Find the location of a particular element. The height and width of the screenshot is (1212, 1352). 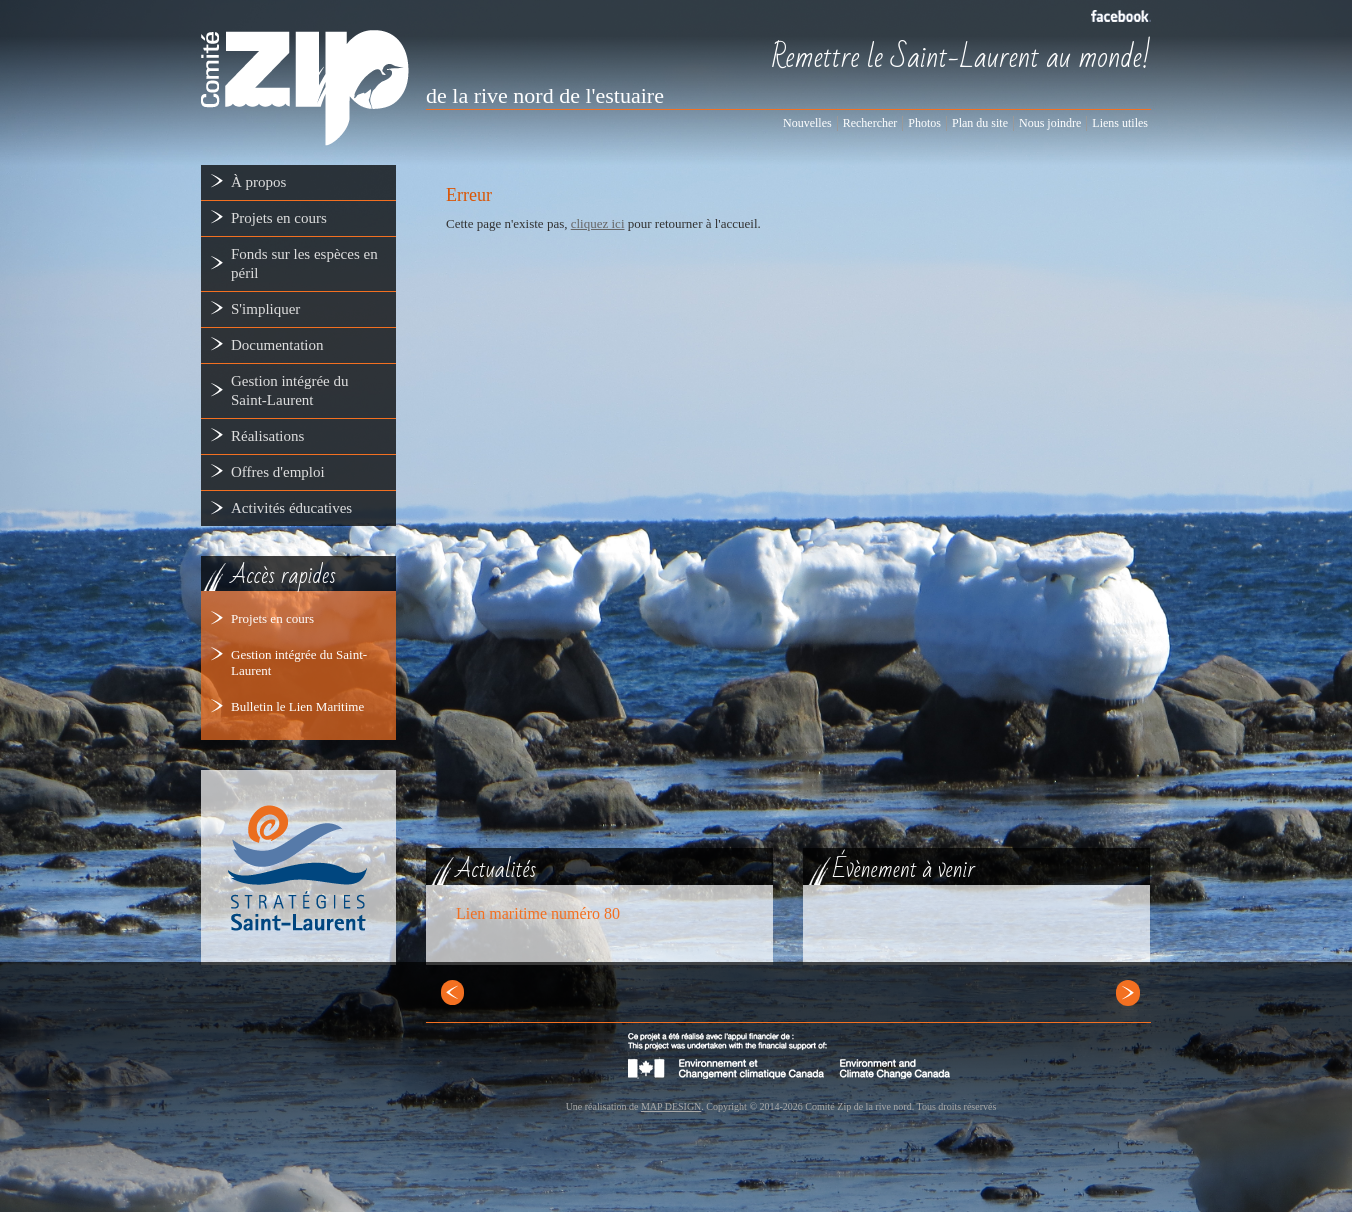

cliquez ici is located at coordinates (598, 223).